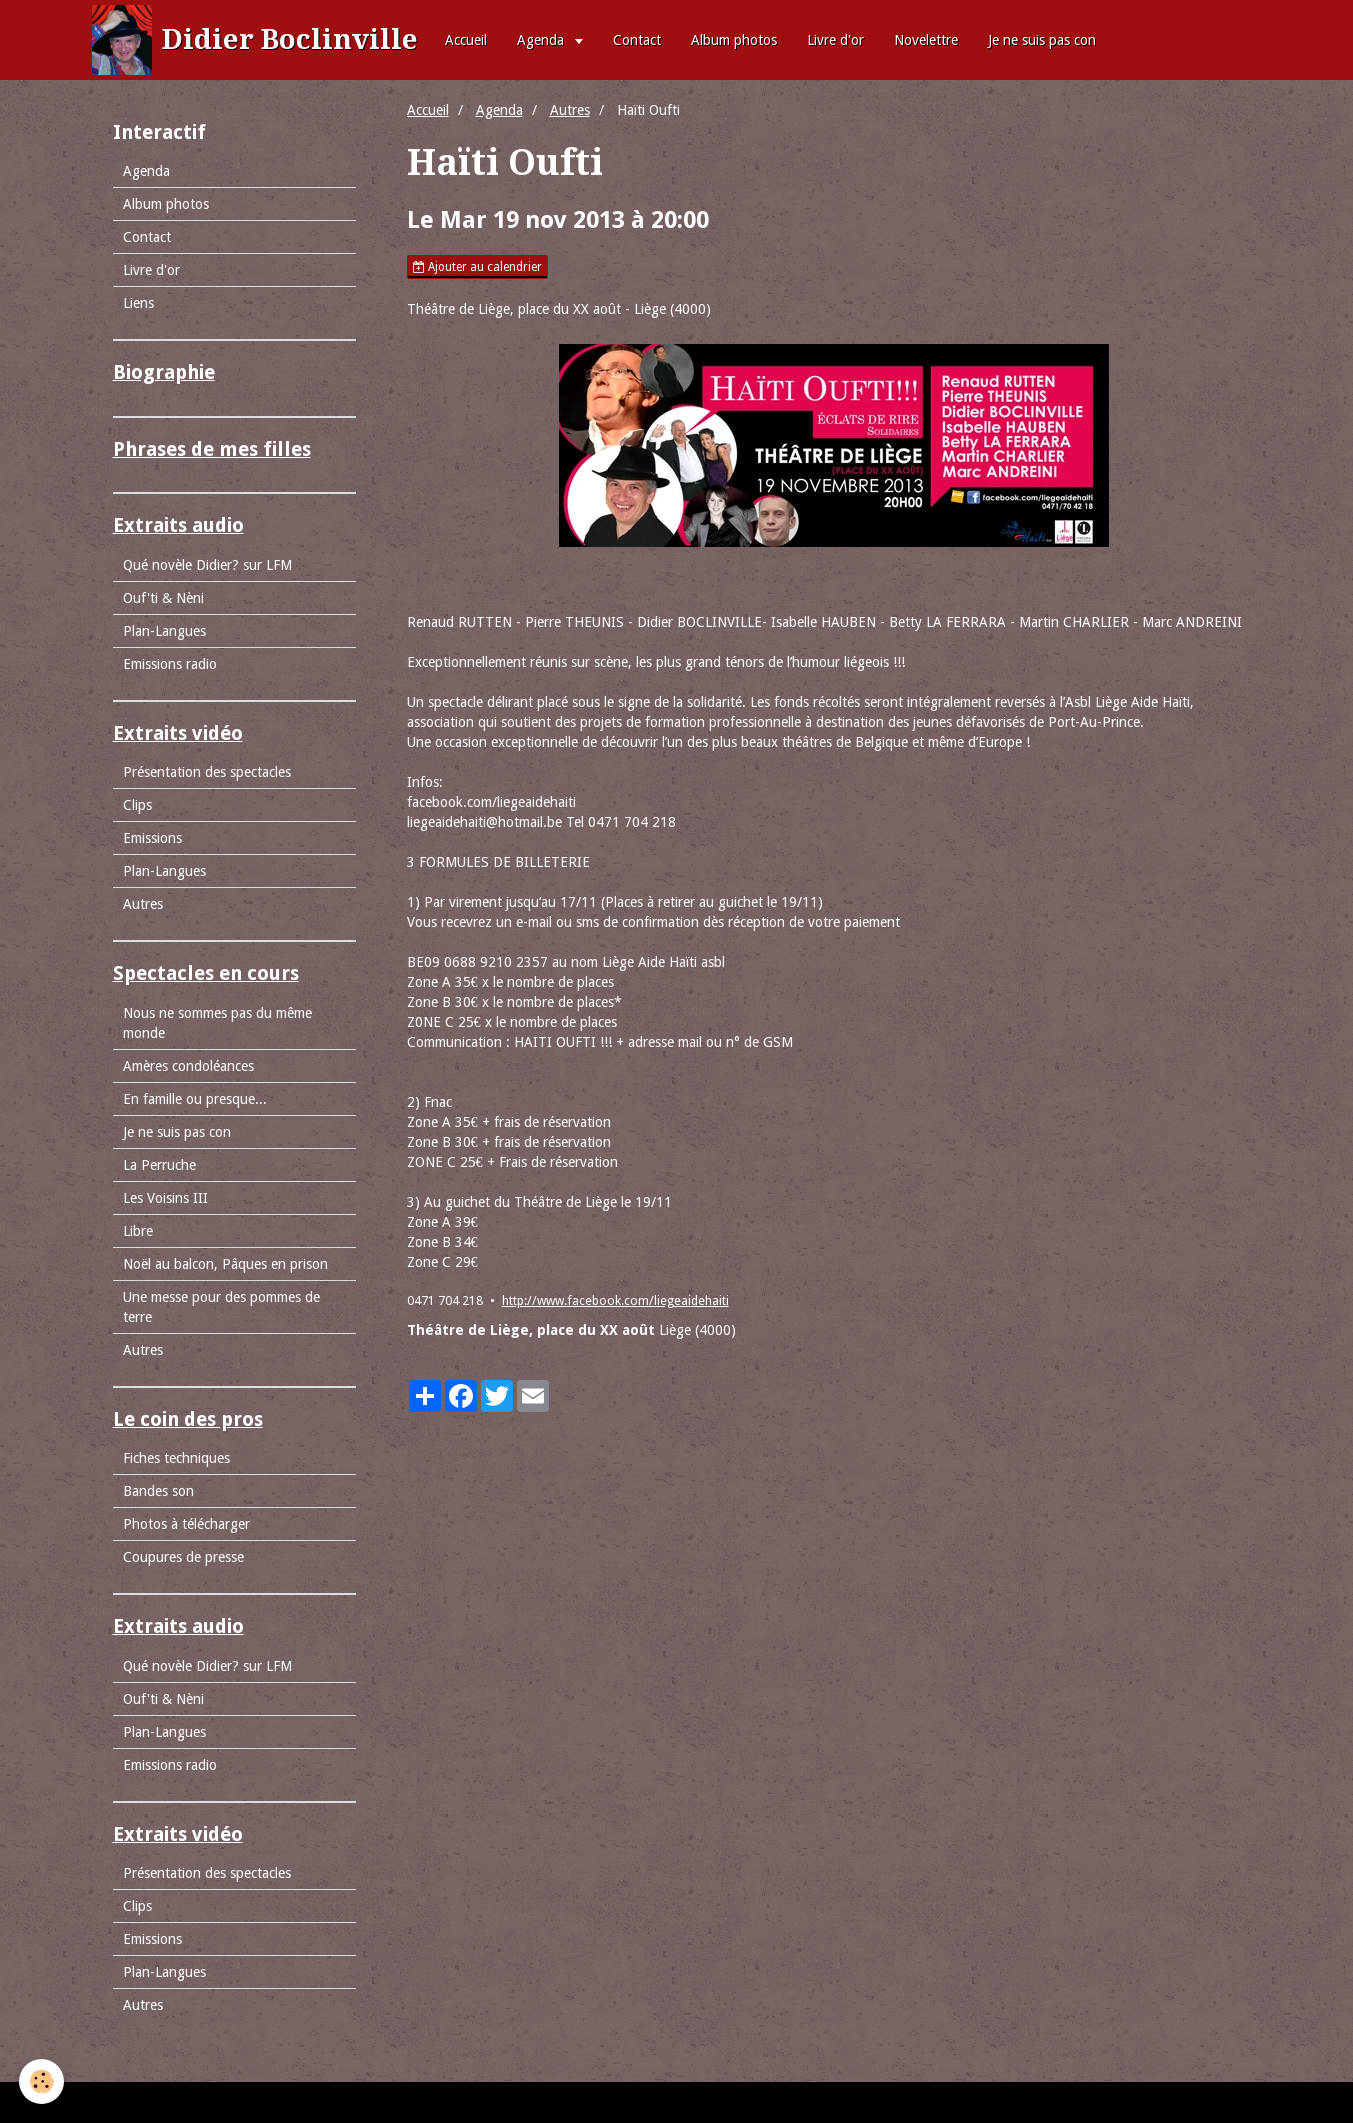 The image size is (1353, 2123). I want to click on Amères condoléances, so click(188, 1066).